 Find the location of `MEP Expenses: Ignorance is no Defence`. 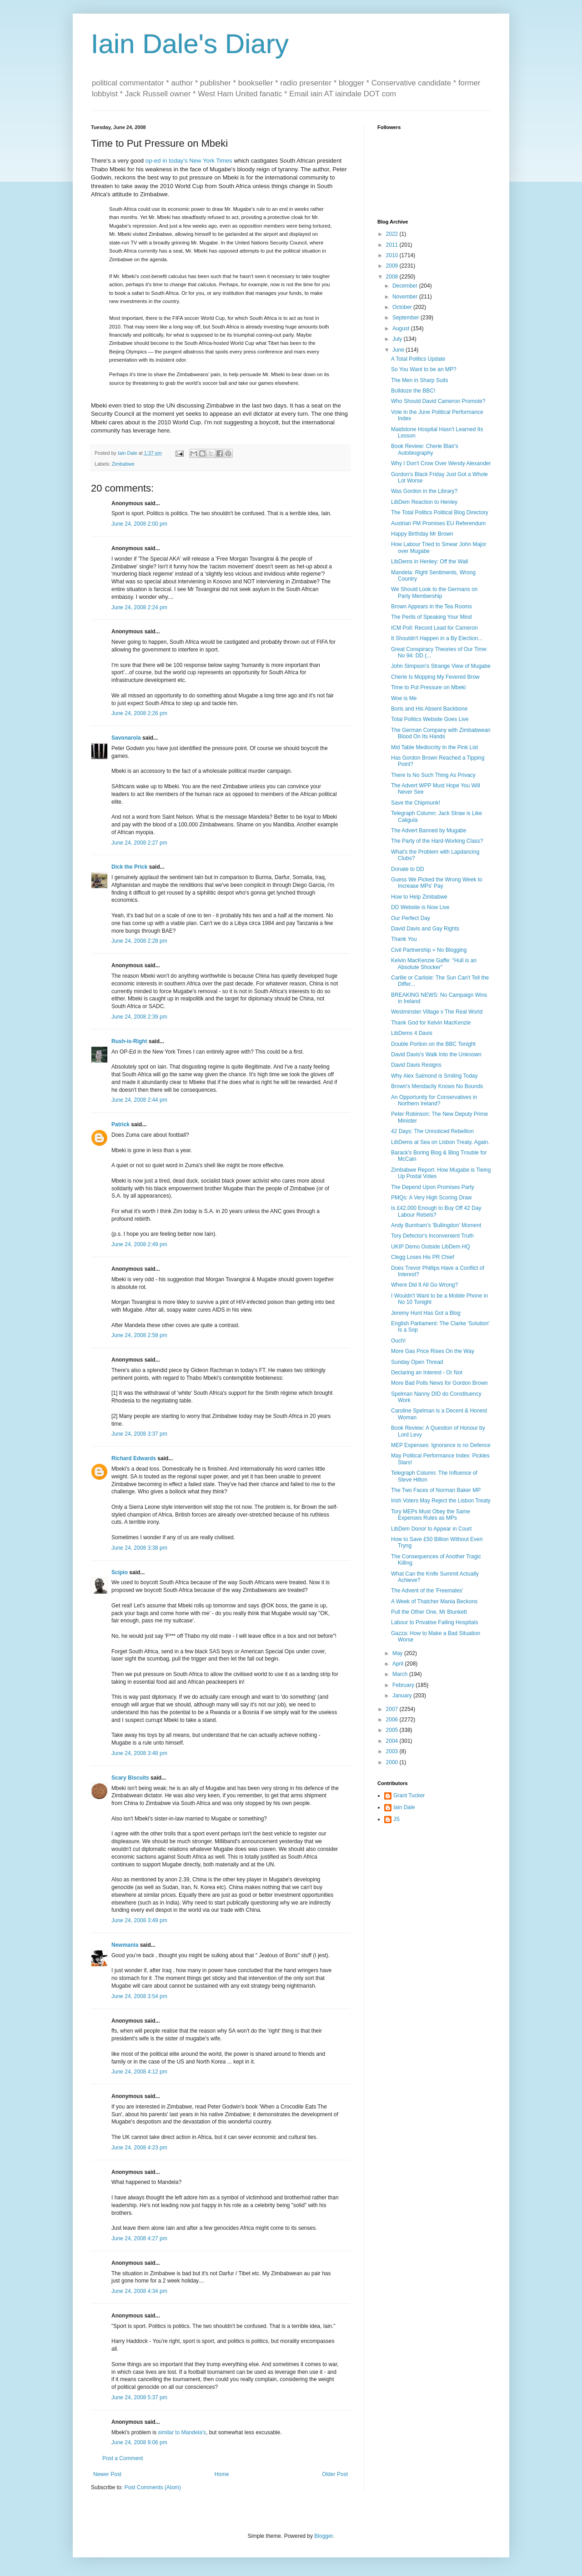

MEP Expenses: Ignorance is no Defence is located at coordinates (441, 1445).